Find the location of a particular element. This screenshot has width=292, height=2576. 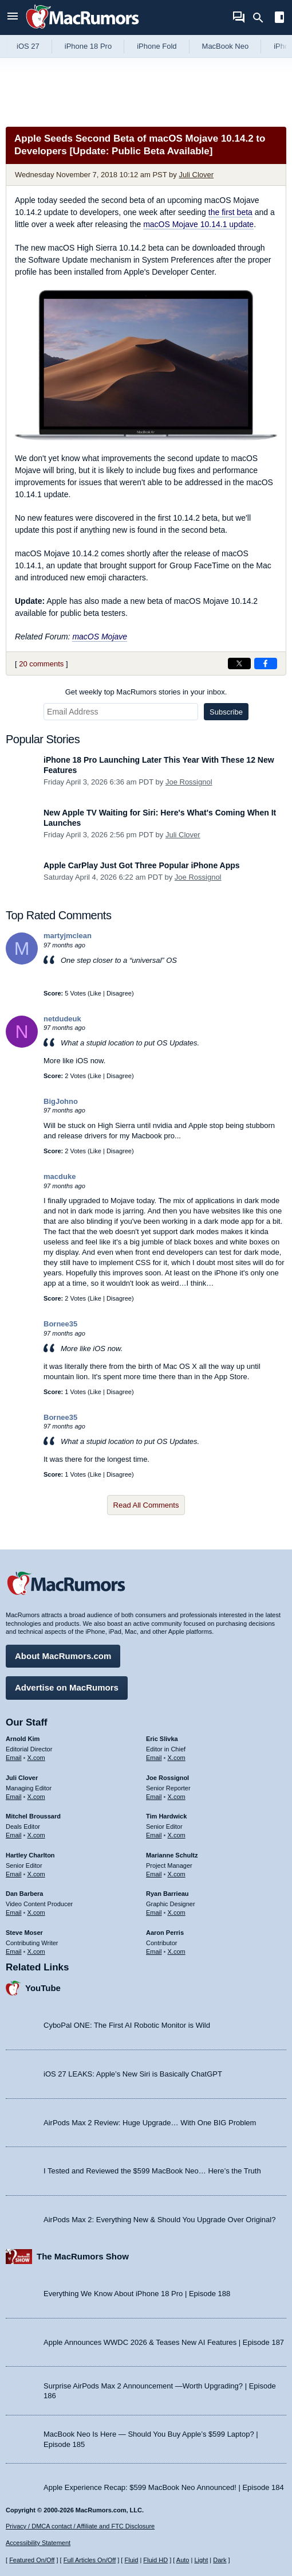

Like is located at coordinates (95, 993).